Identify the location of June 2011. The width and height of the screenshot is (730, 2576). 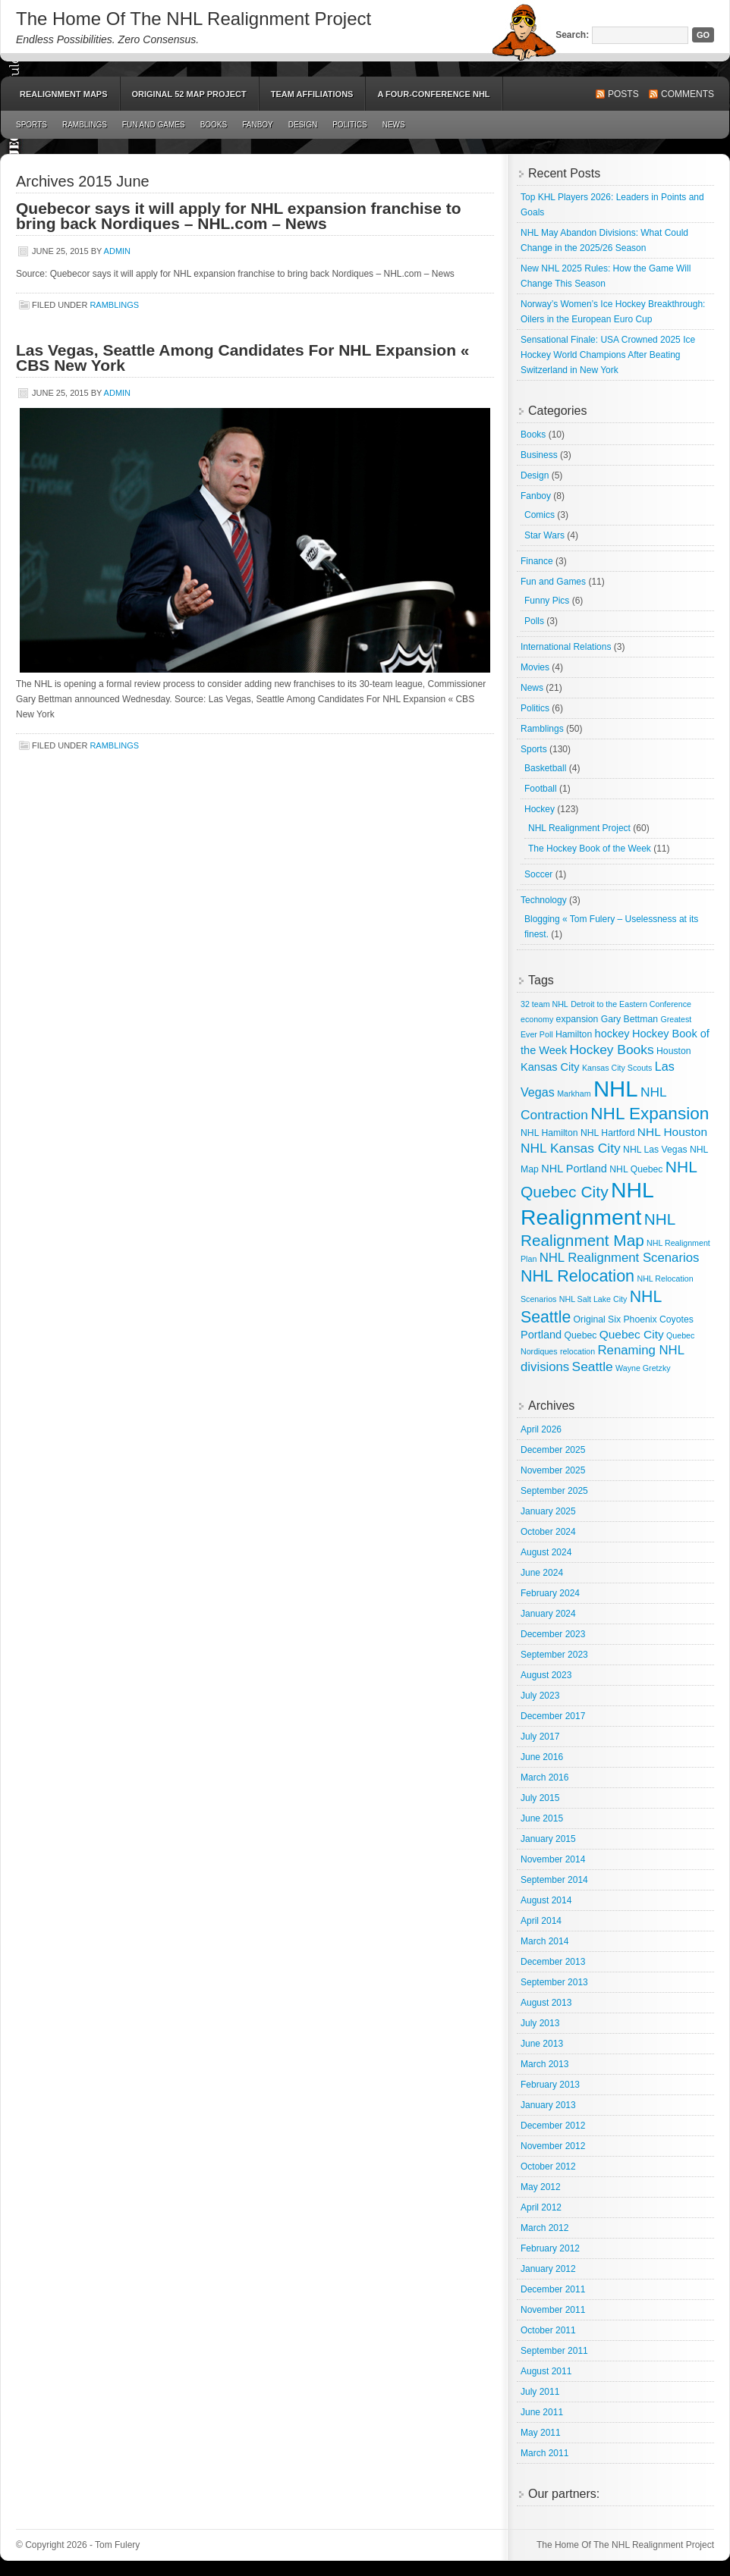
(542, 2412).